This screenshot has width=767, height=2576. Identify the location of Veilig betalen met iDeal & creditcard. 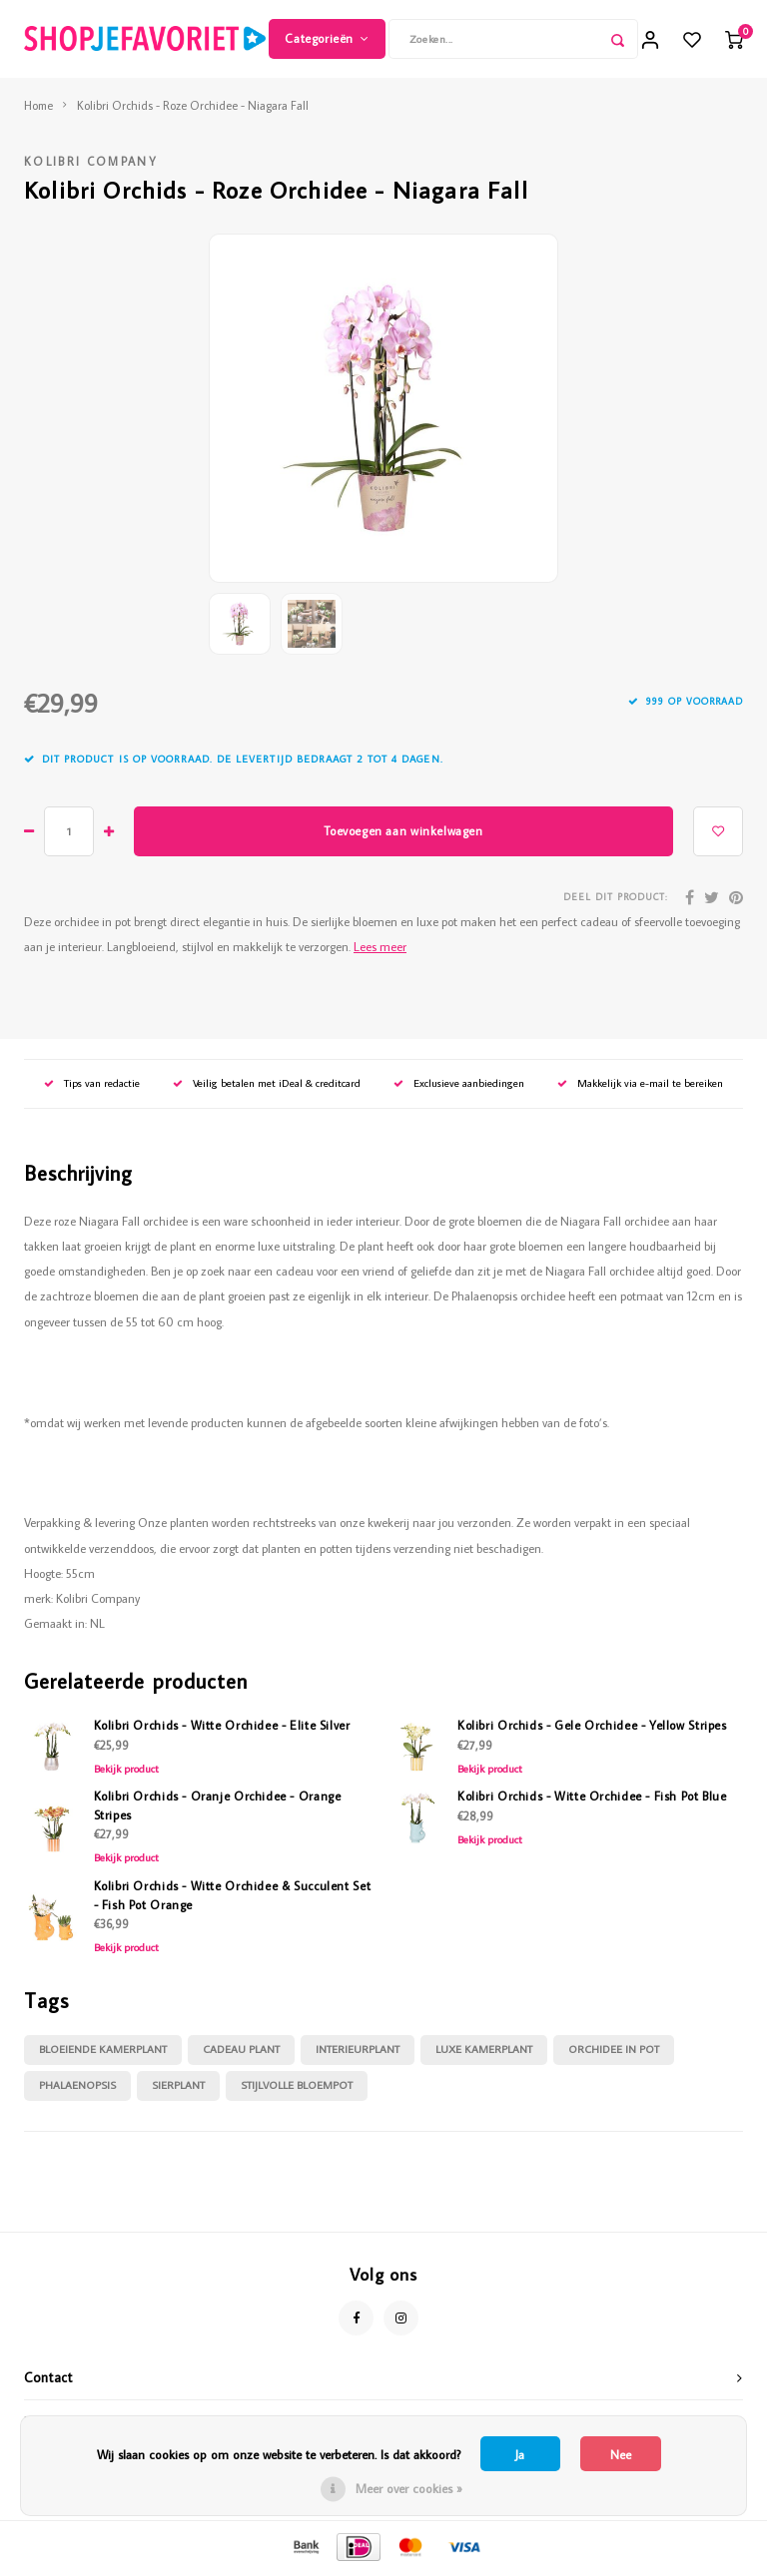
(267, 1086).